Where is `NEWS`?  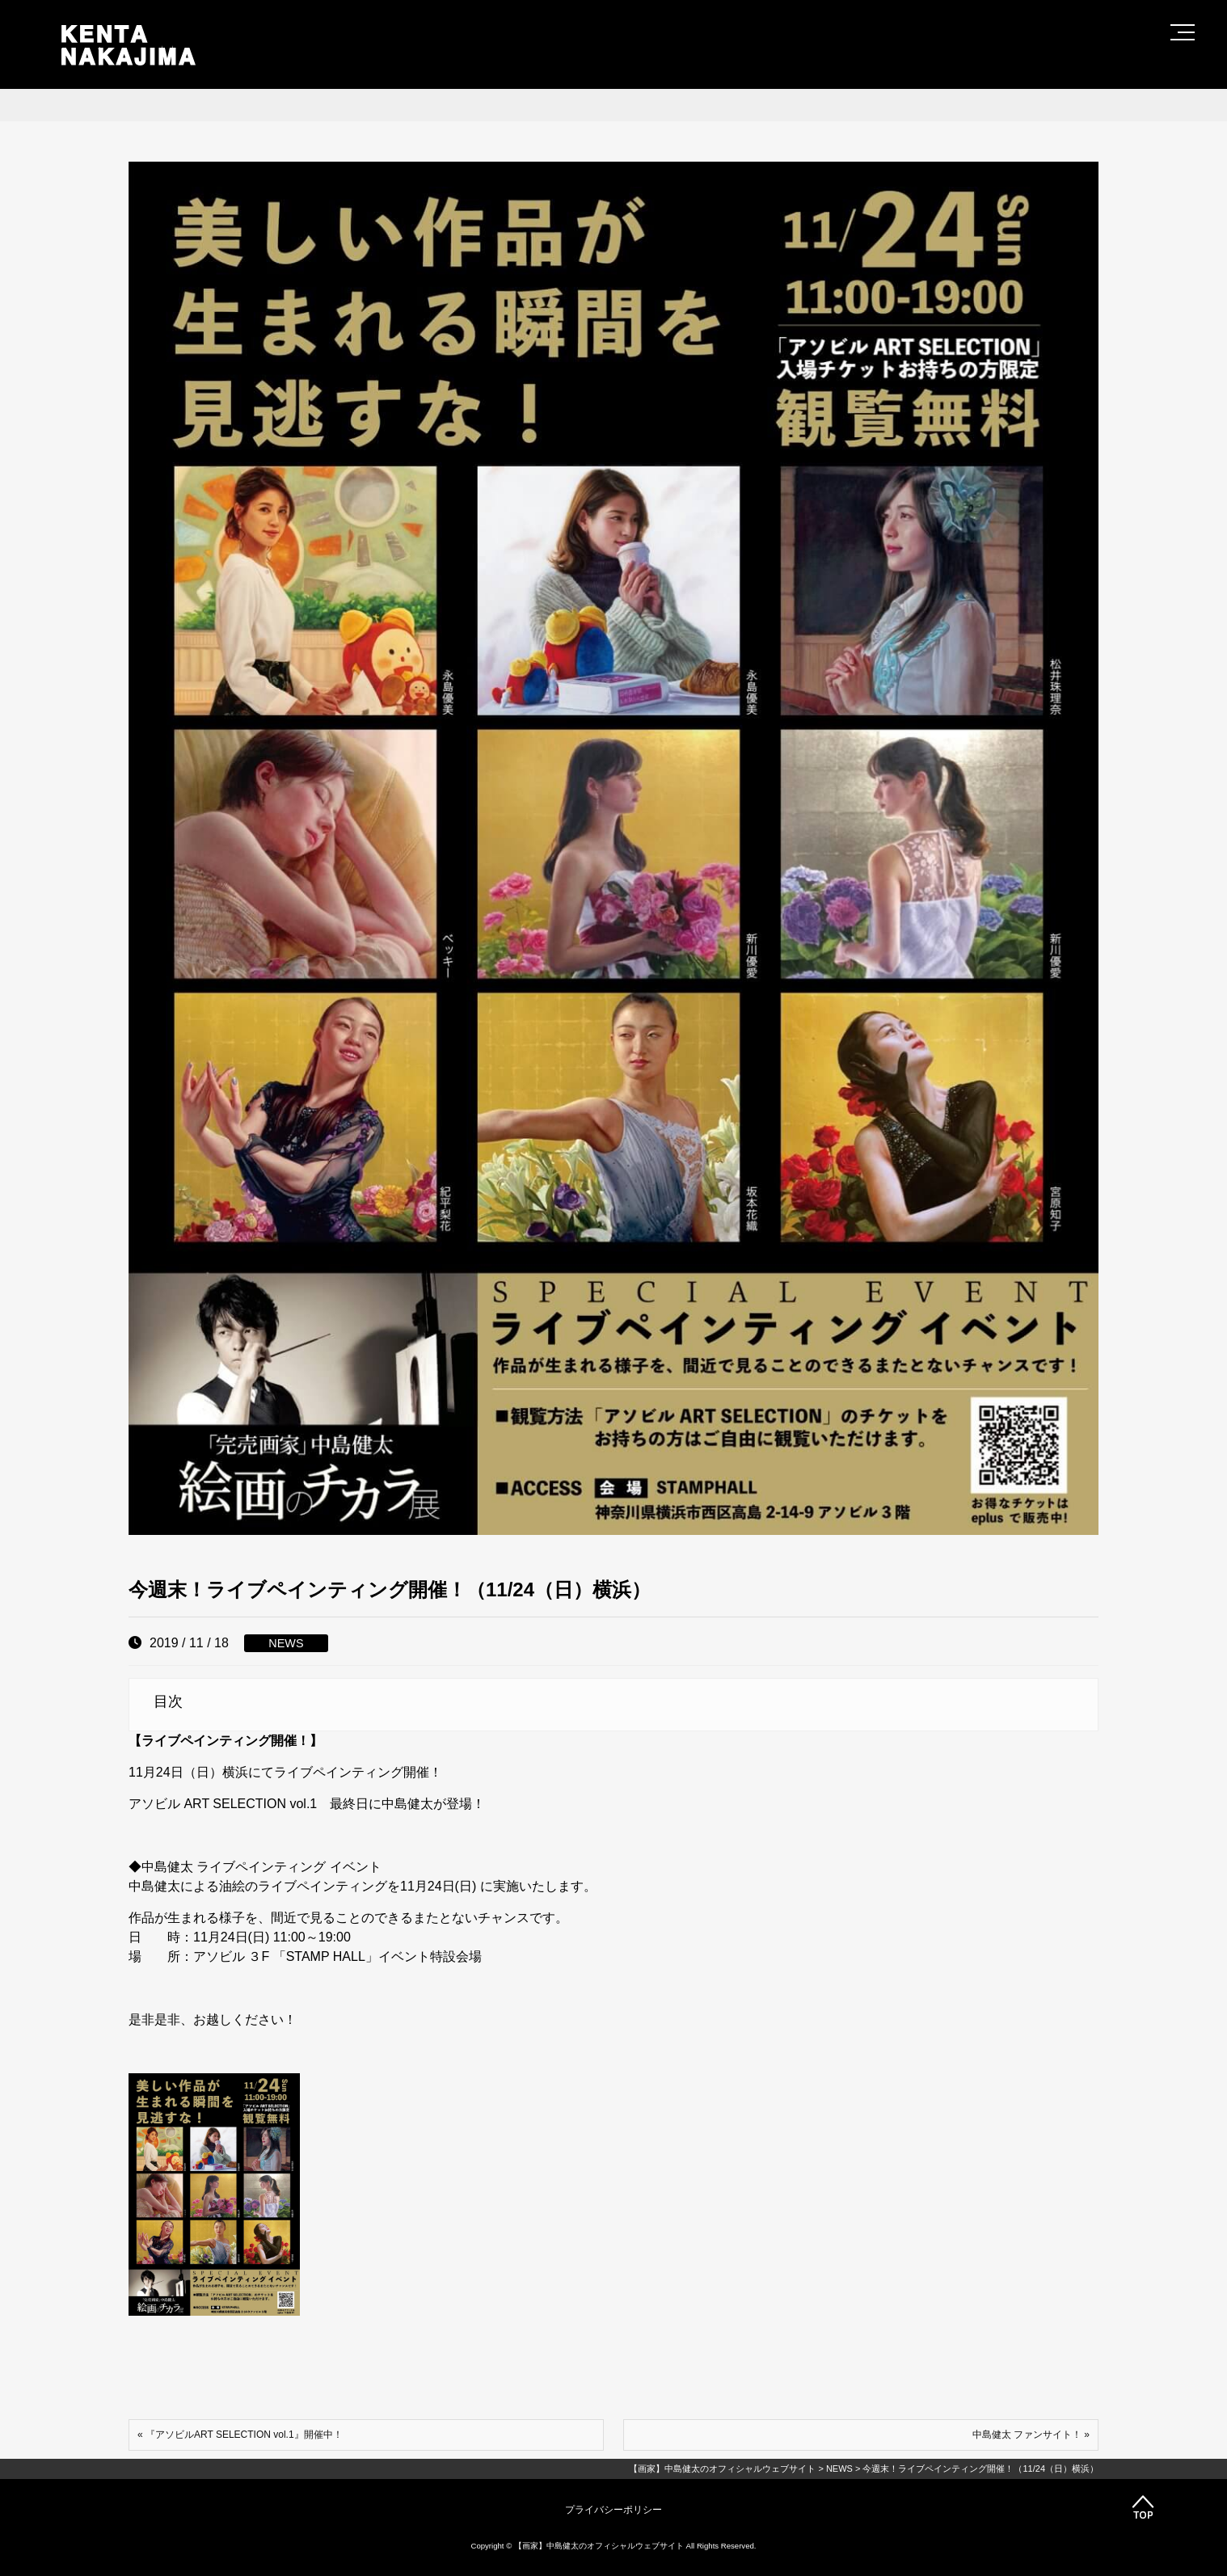 NEWS is located at coordinates (285, 1643).